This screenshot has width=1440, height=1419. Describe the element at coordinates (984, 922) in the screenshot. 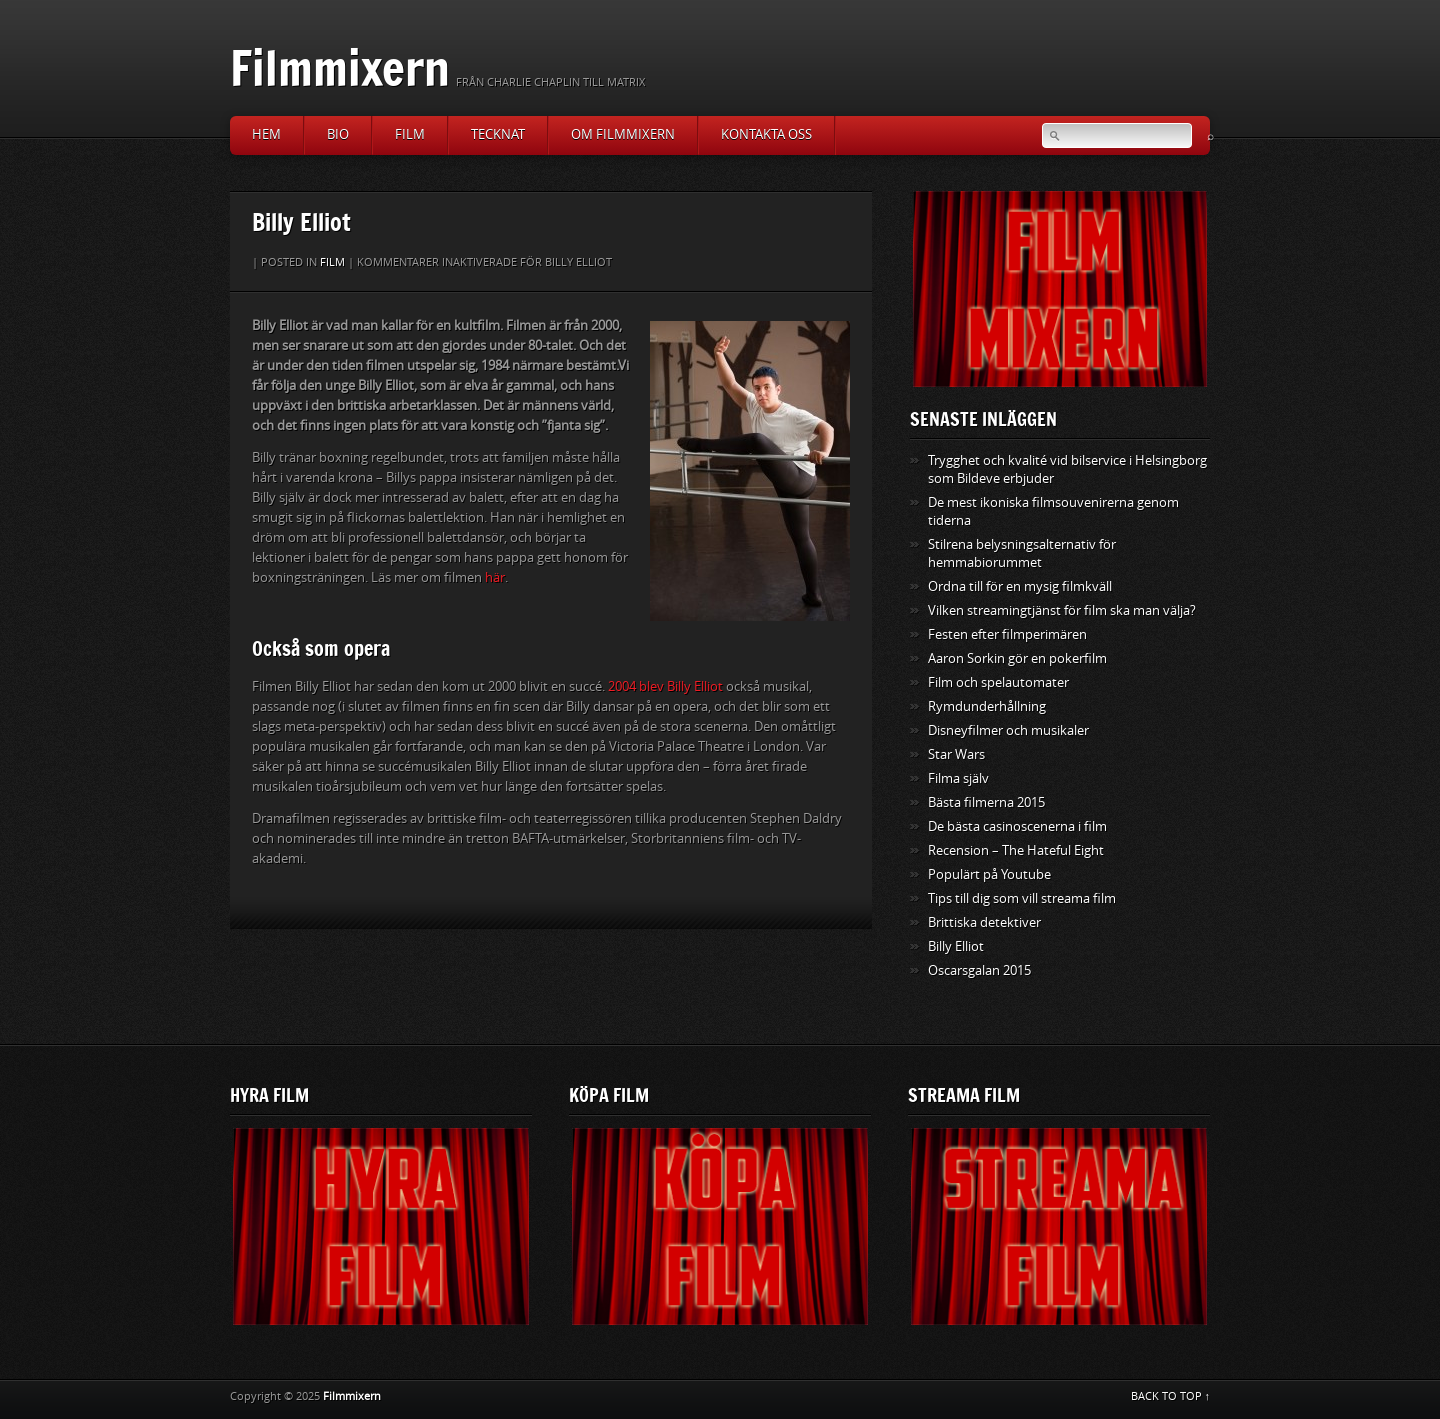

I see `Brittiska detektiver` at that location.